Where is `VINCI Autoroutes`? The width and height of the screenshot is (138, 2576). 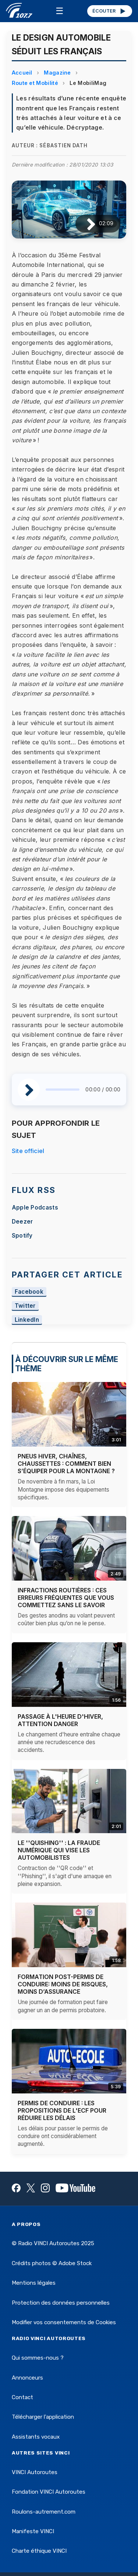 VINCI Autoroutes is located at coordinates (34, 2472).